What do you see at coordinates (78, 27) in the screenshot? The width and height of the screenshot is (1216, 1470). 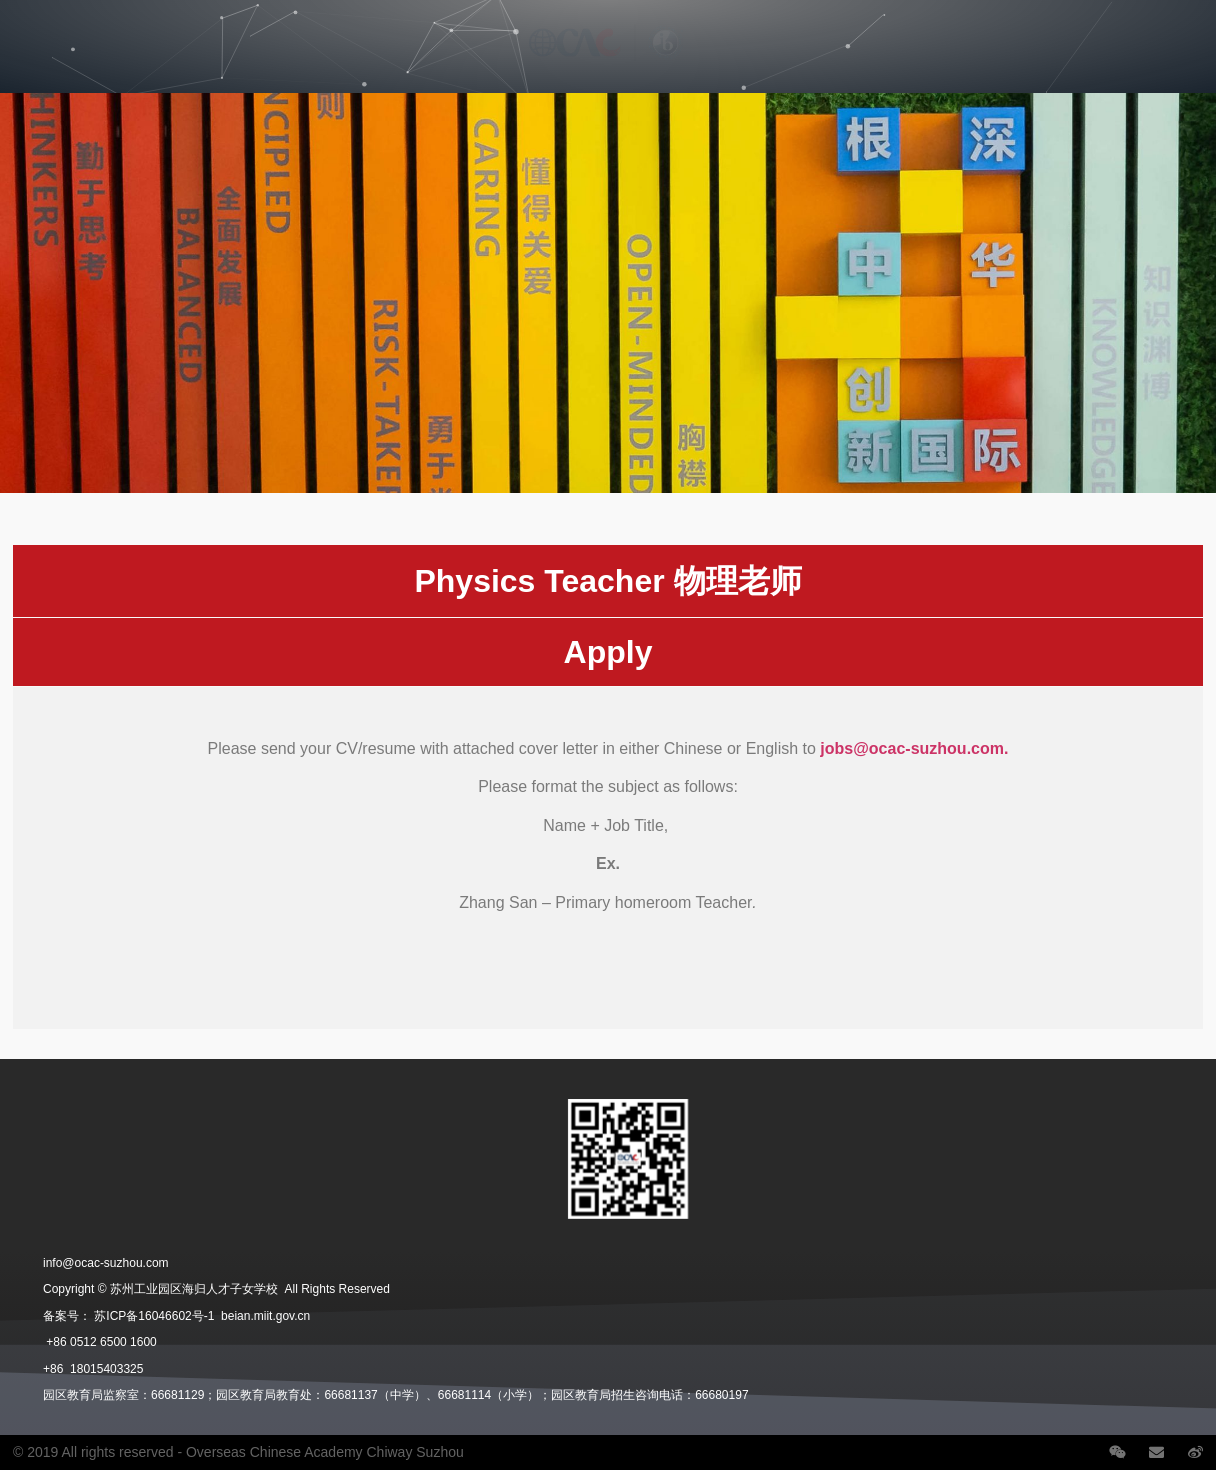 I see `Our School` at bounding box center [78, 27].